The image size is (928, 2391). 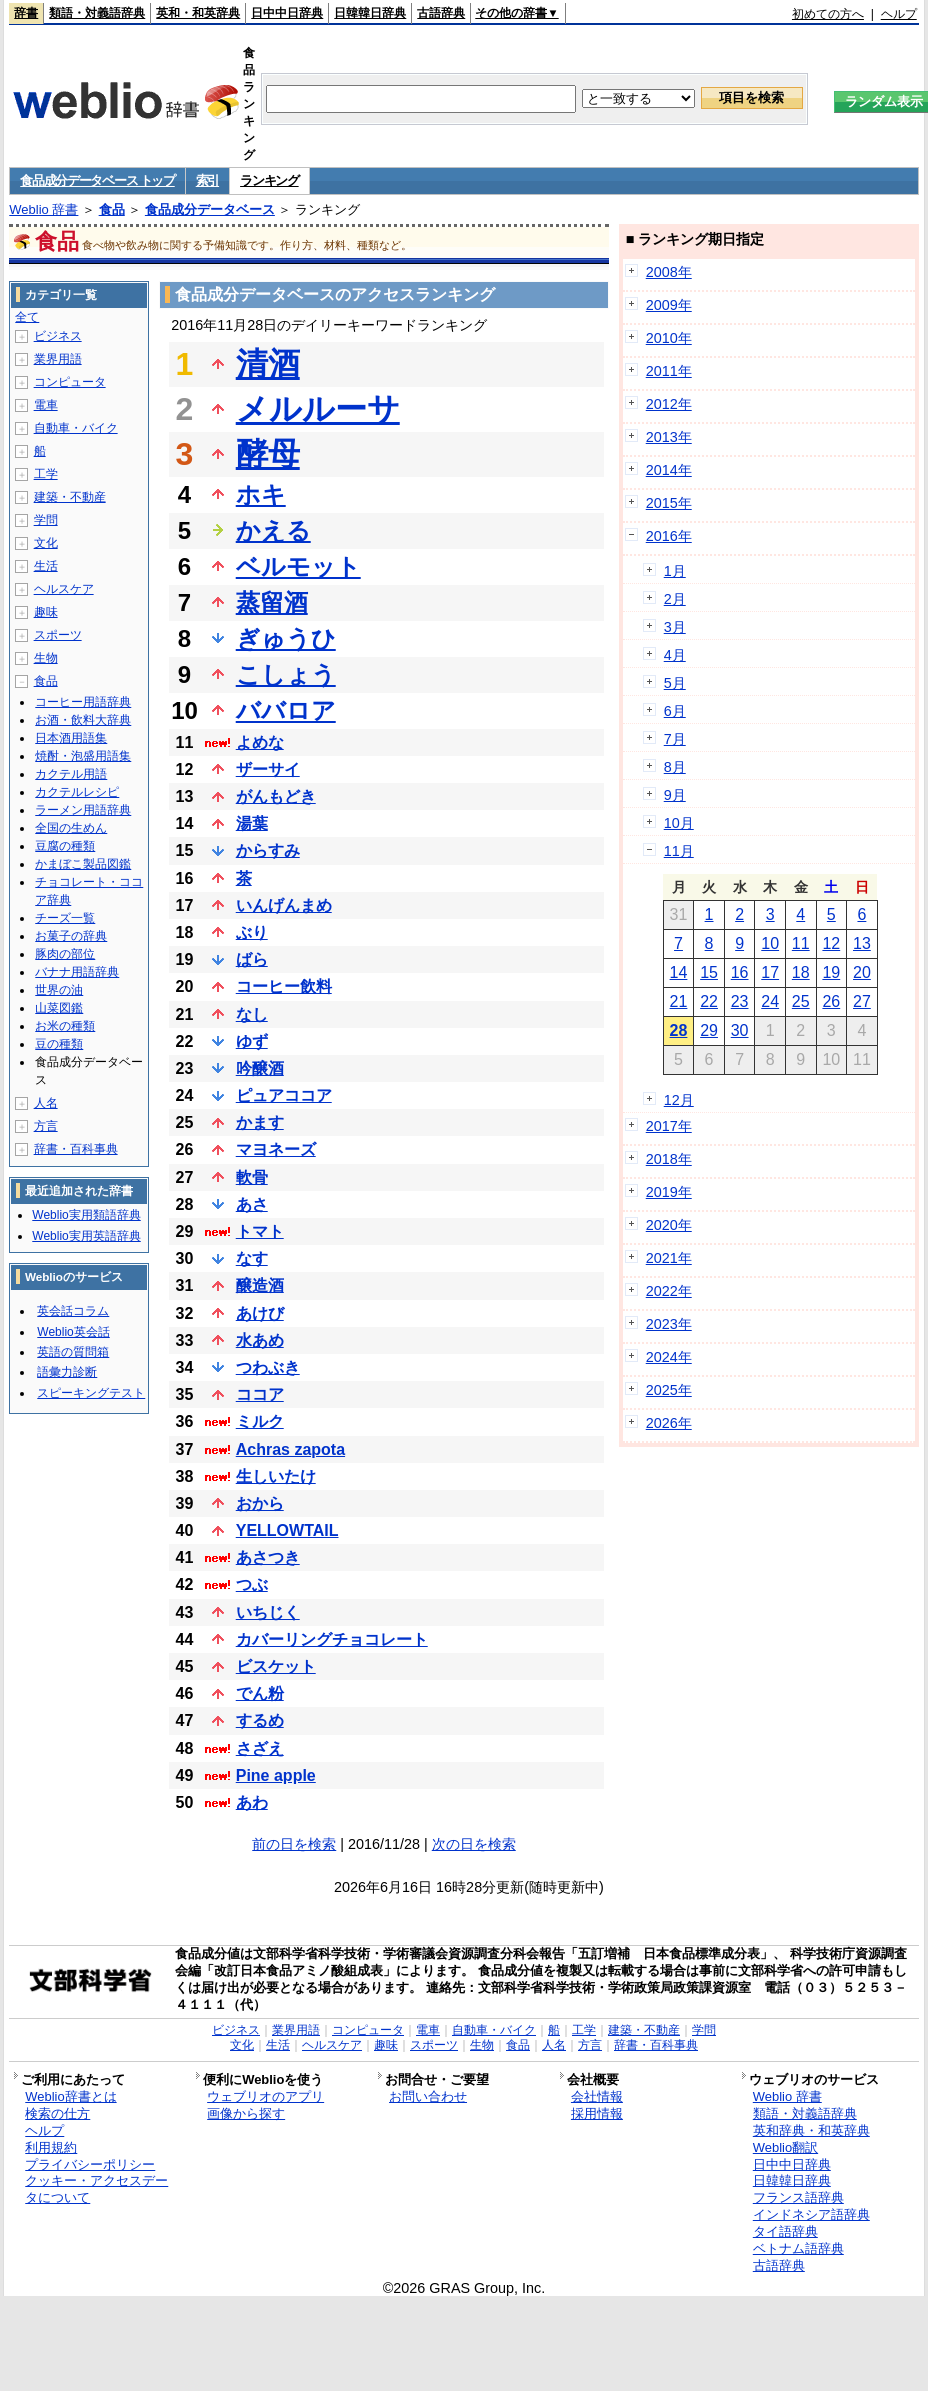 I want to click on 学問, so click(x=46, y=520).